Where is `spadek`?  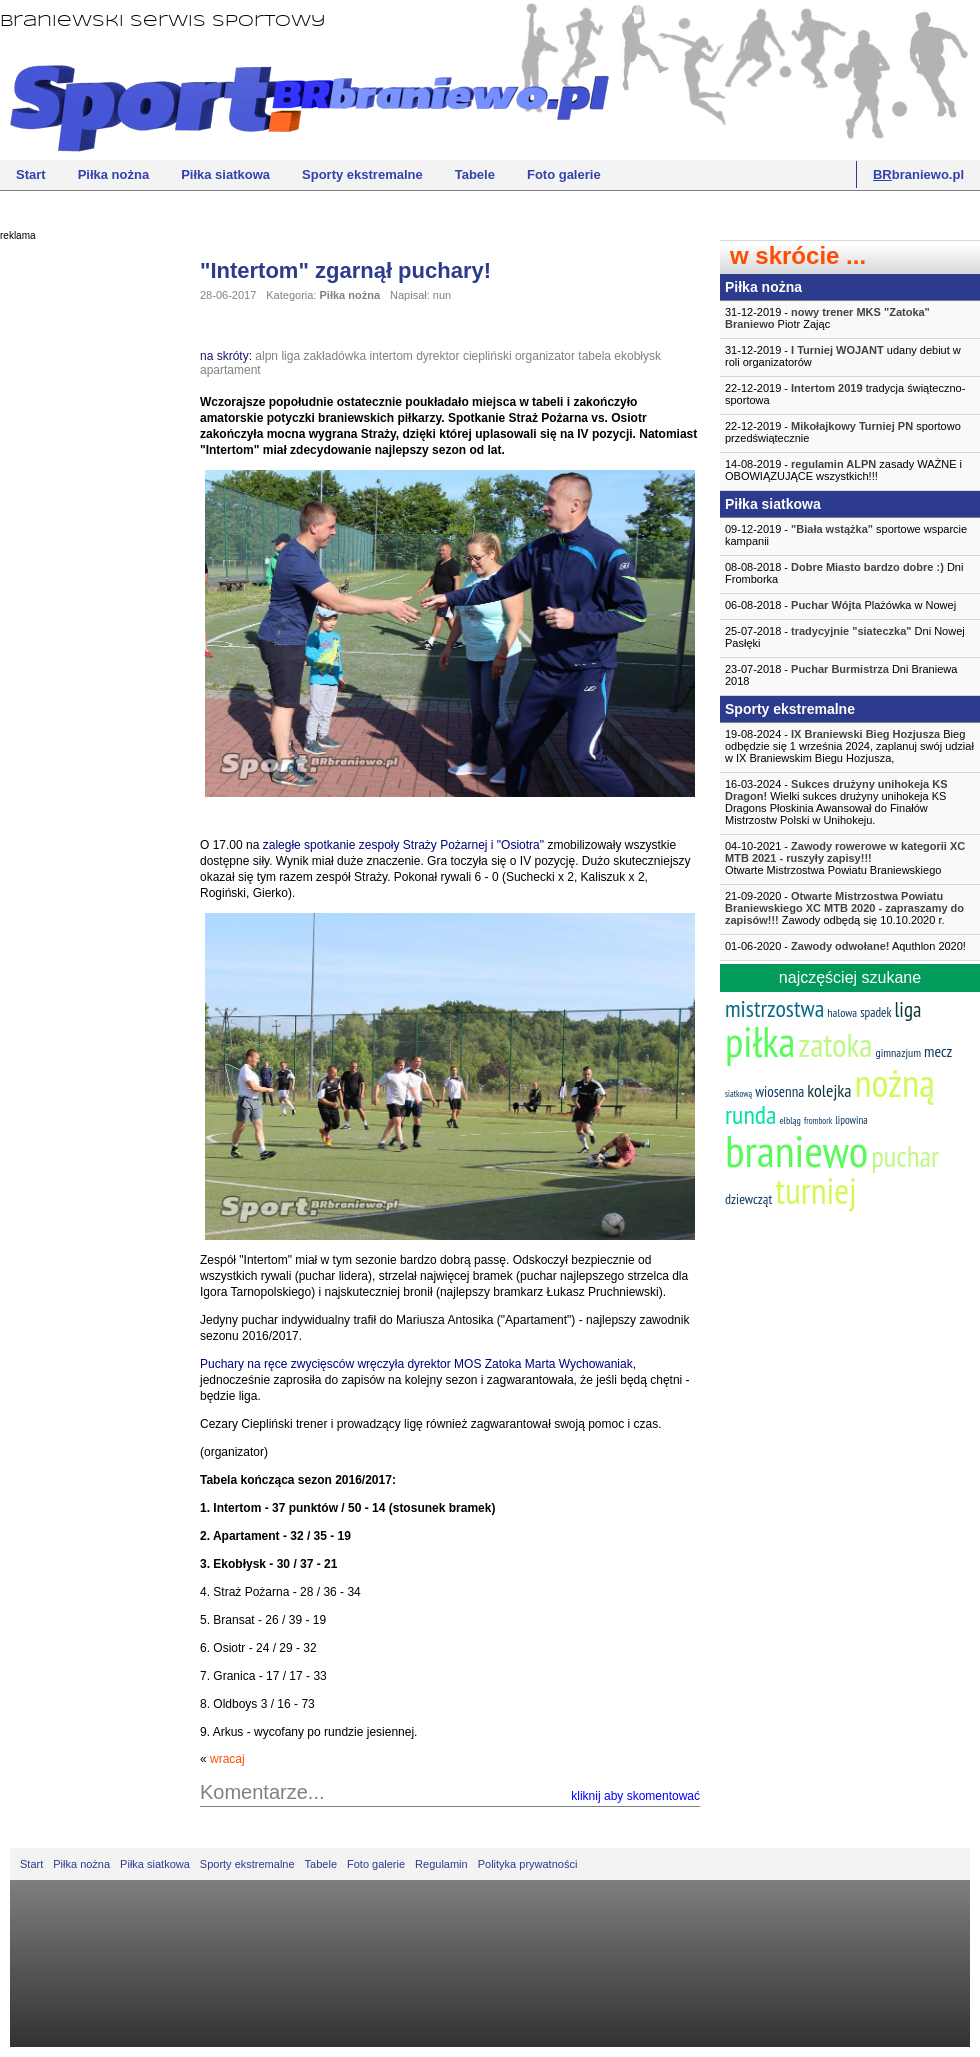
spadek is located at coordinates (875, 1012).